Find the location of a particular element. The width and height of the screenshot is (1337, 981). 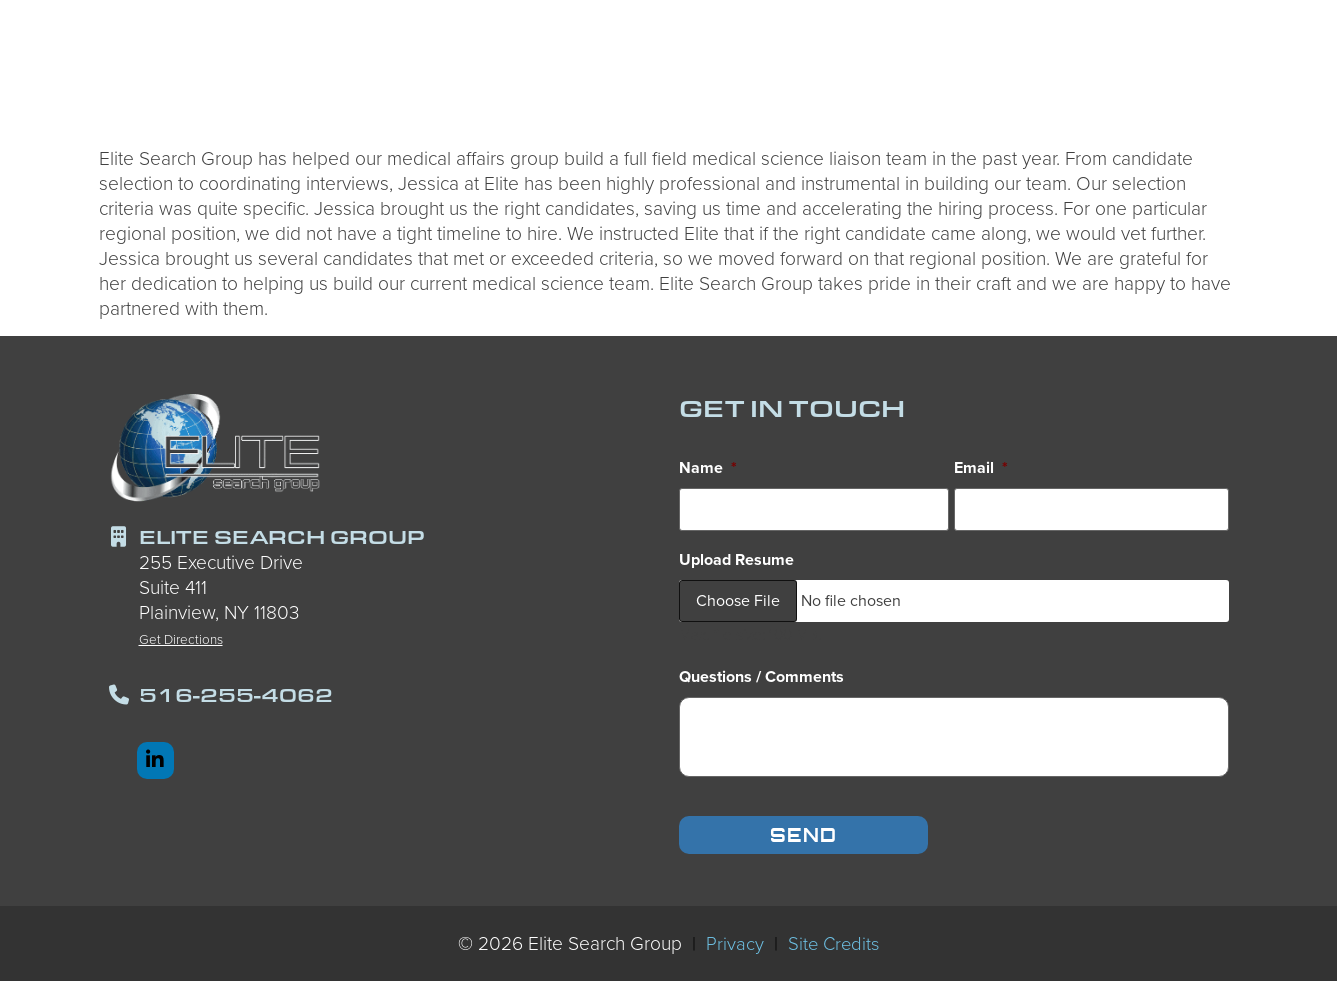

About Us is located at coordinates (1125, 75).